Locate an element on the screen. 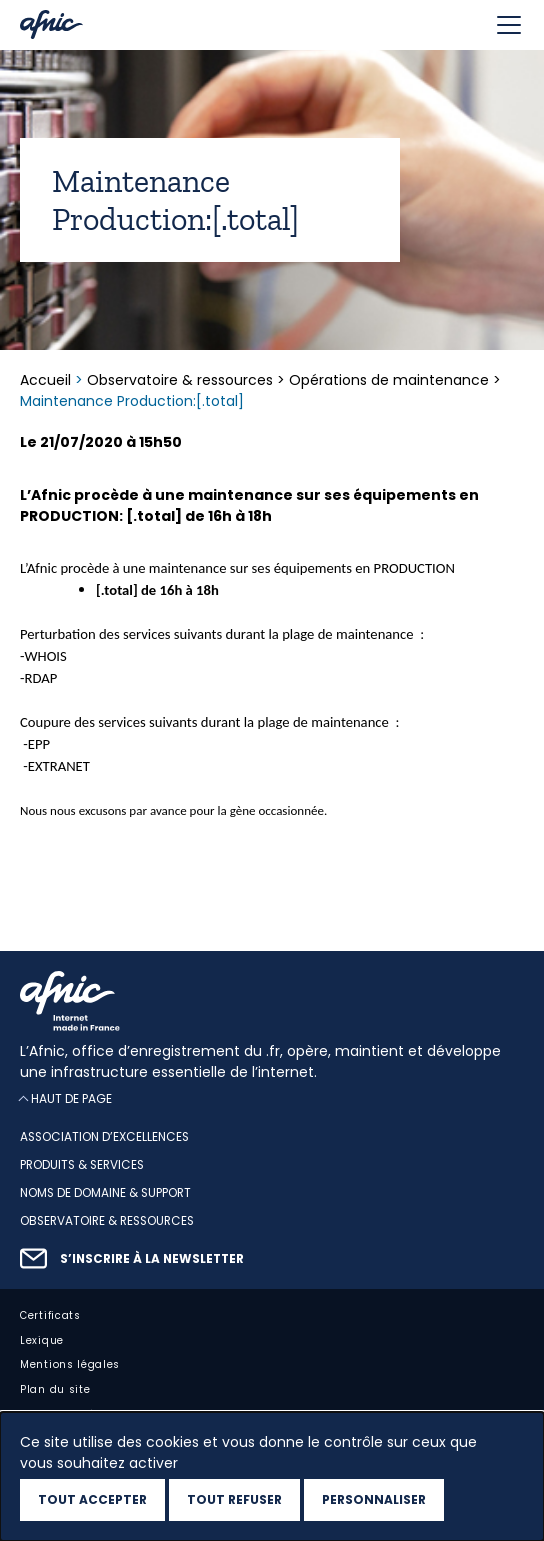  Lexique is located at coordinates (42, 1340).